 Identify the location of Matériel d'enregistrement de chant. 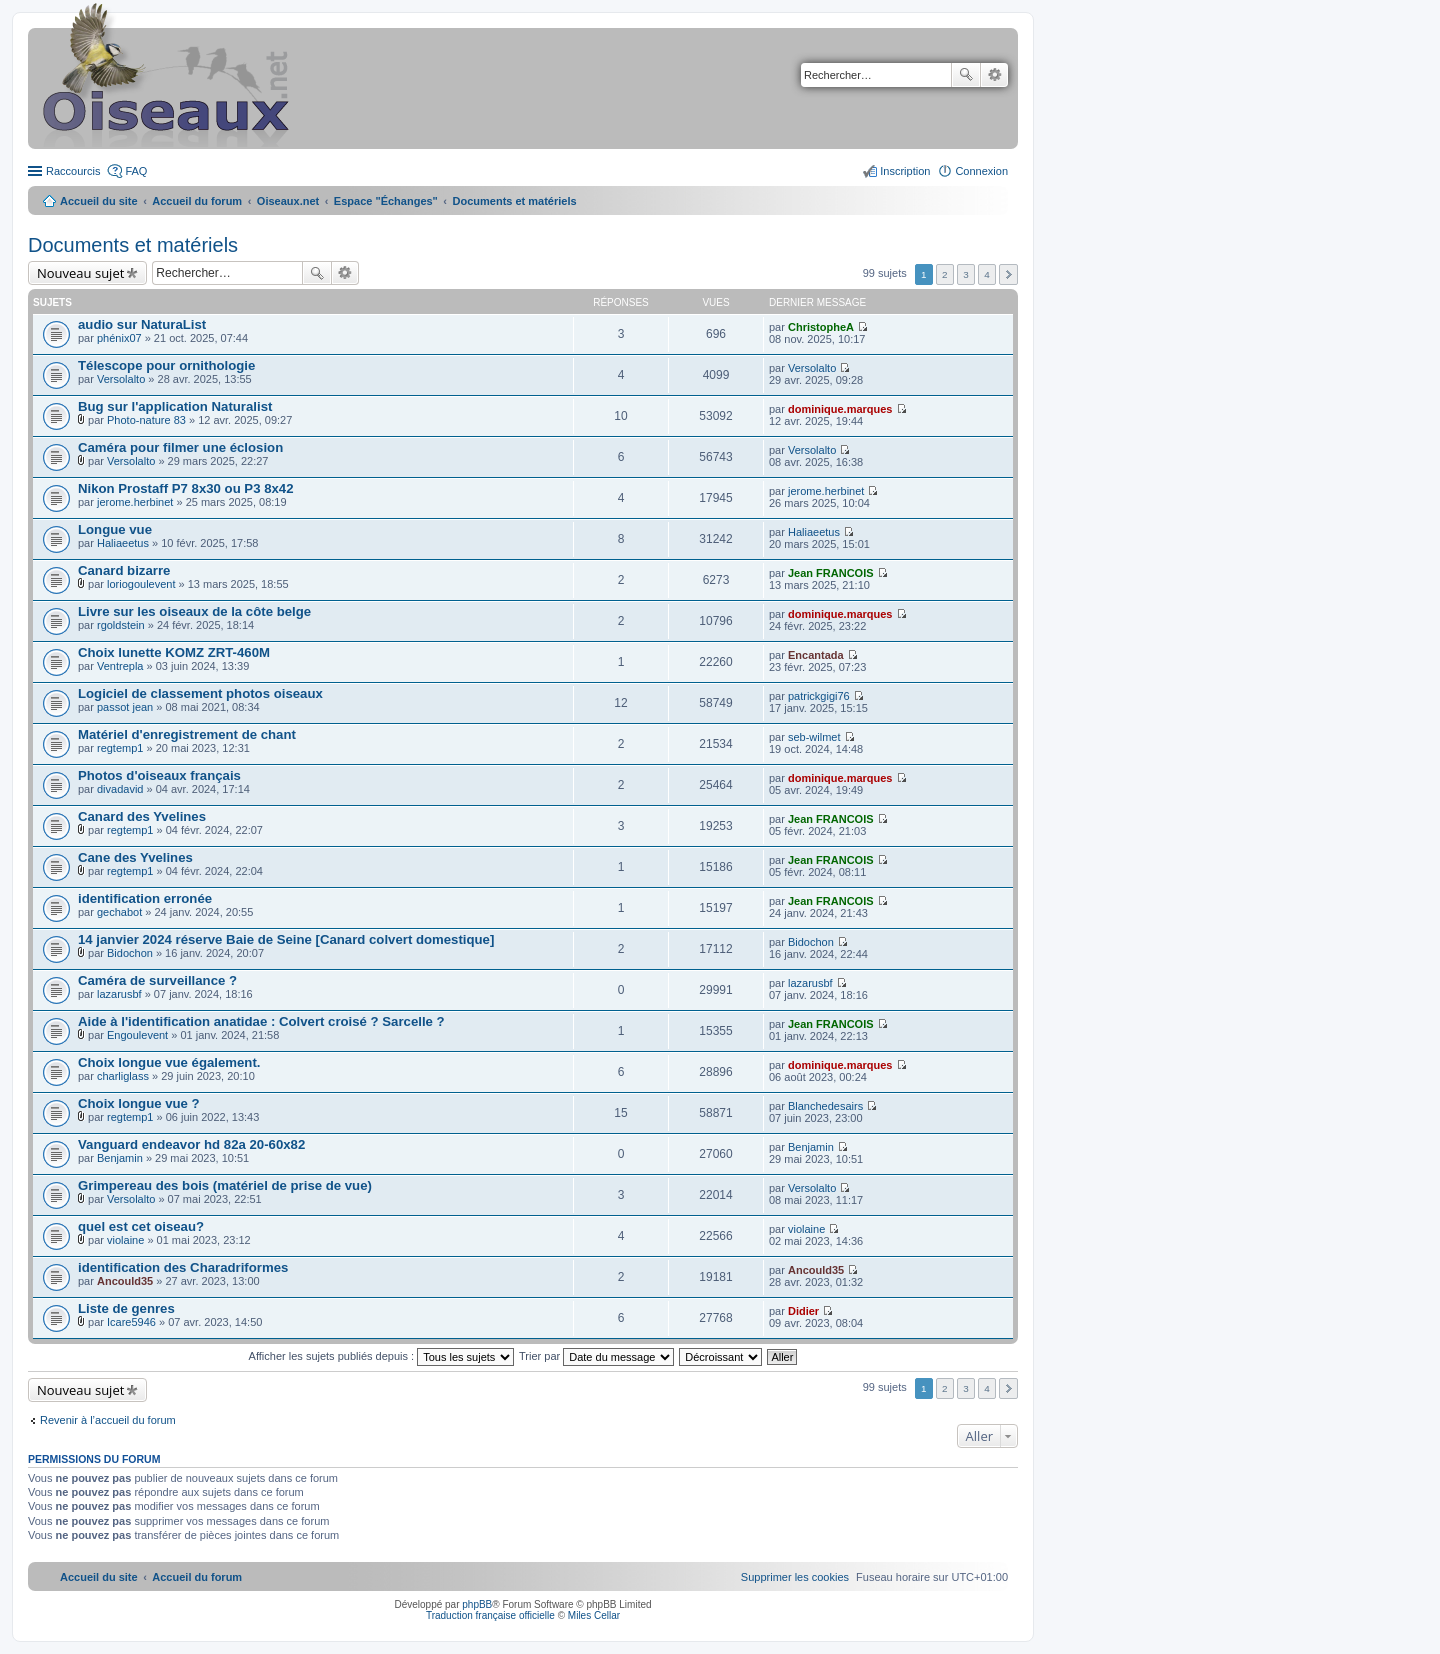
(187, 734).